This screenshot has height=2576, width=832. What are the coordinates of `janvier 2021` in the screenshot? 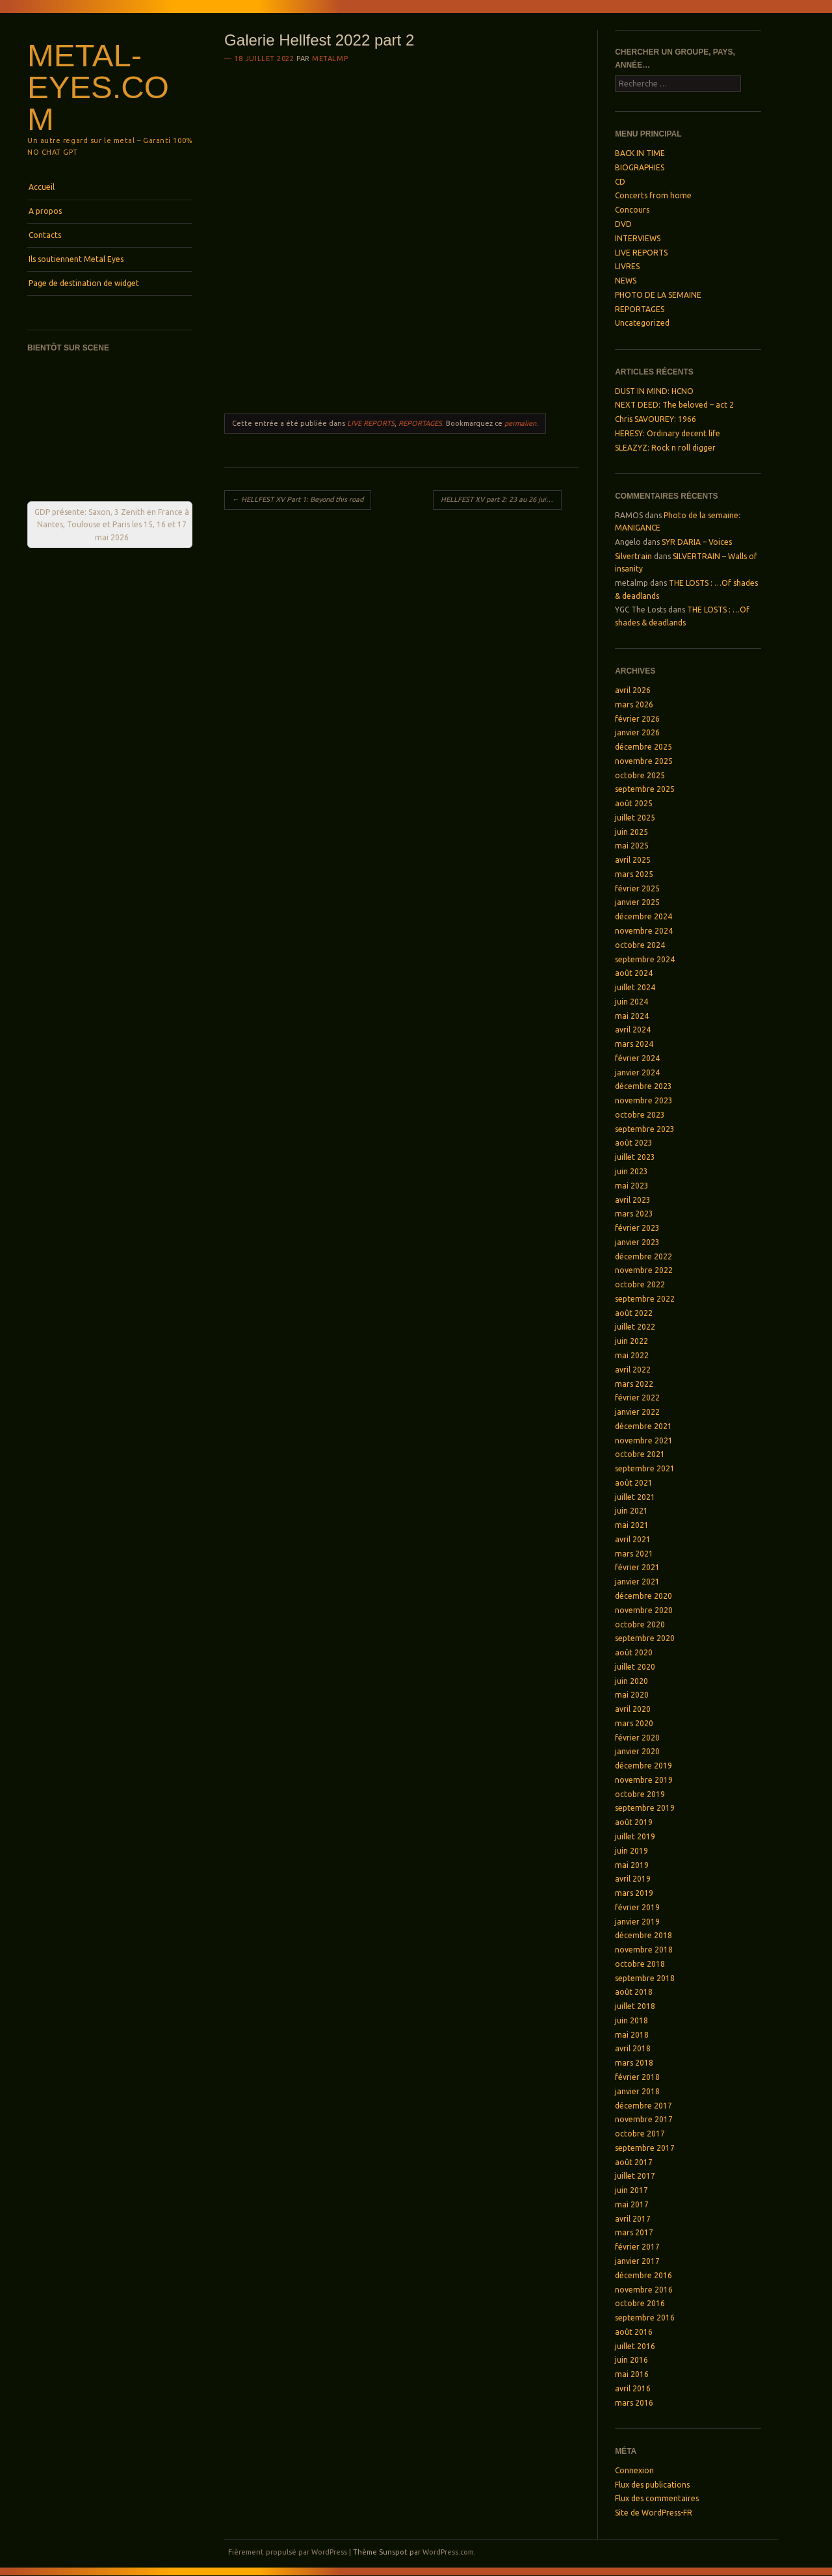 It's located at (637, 1581).